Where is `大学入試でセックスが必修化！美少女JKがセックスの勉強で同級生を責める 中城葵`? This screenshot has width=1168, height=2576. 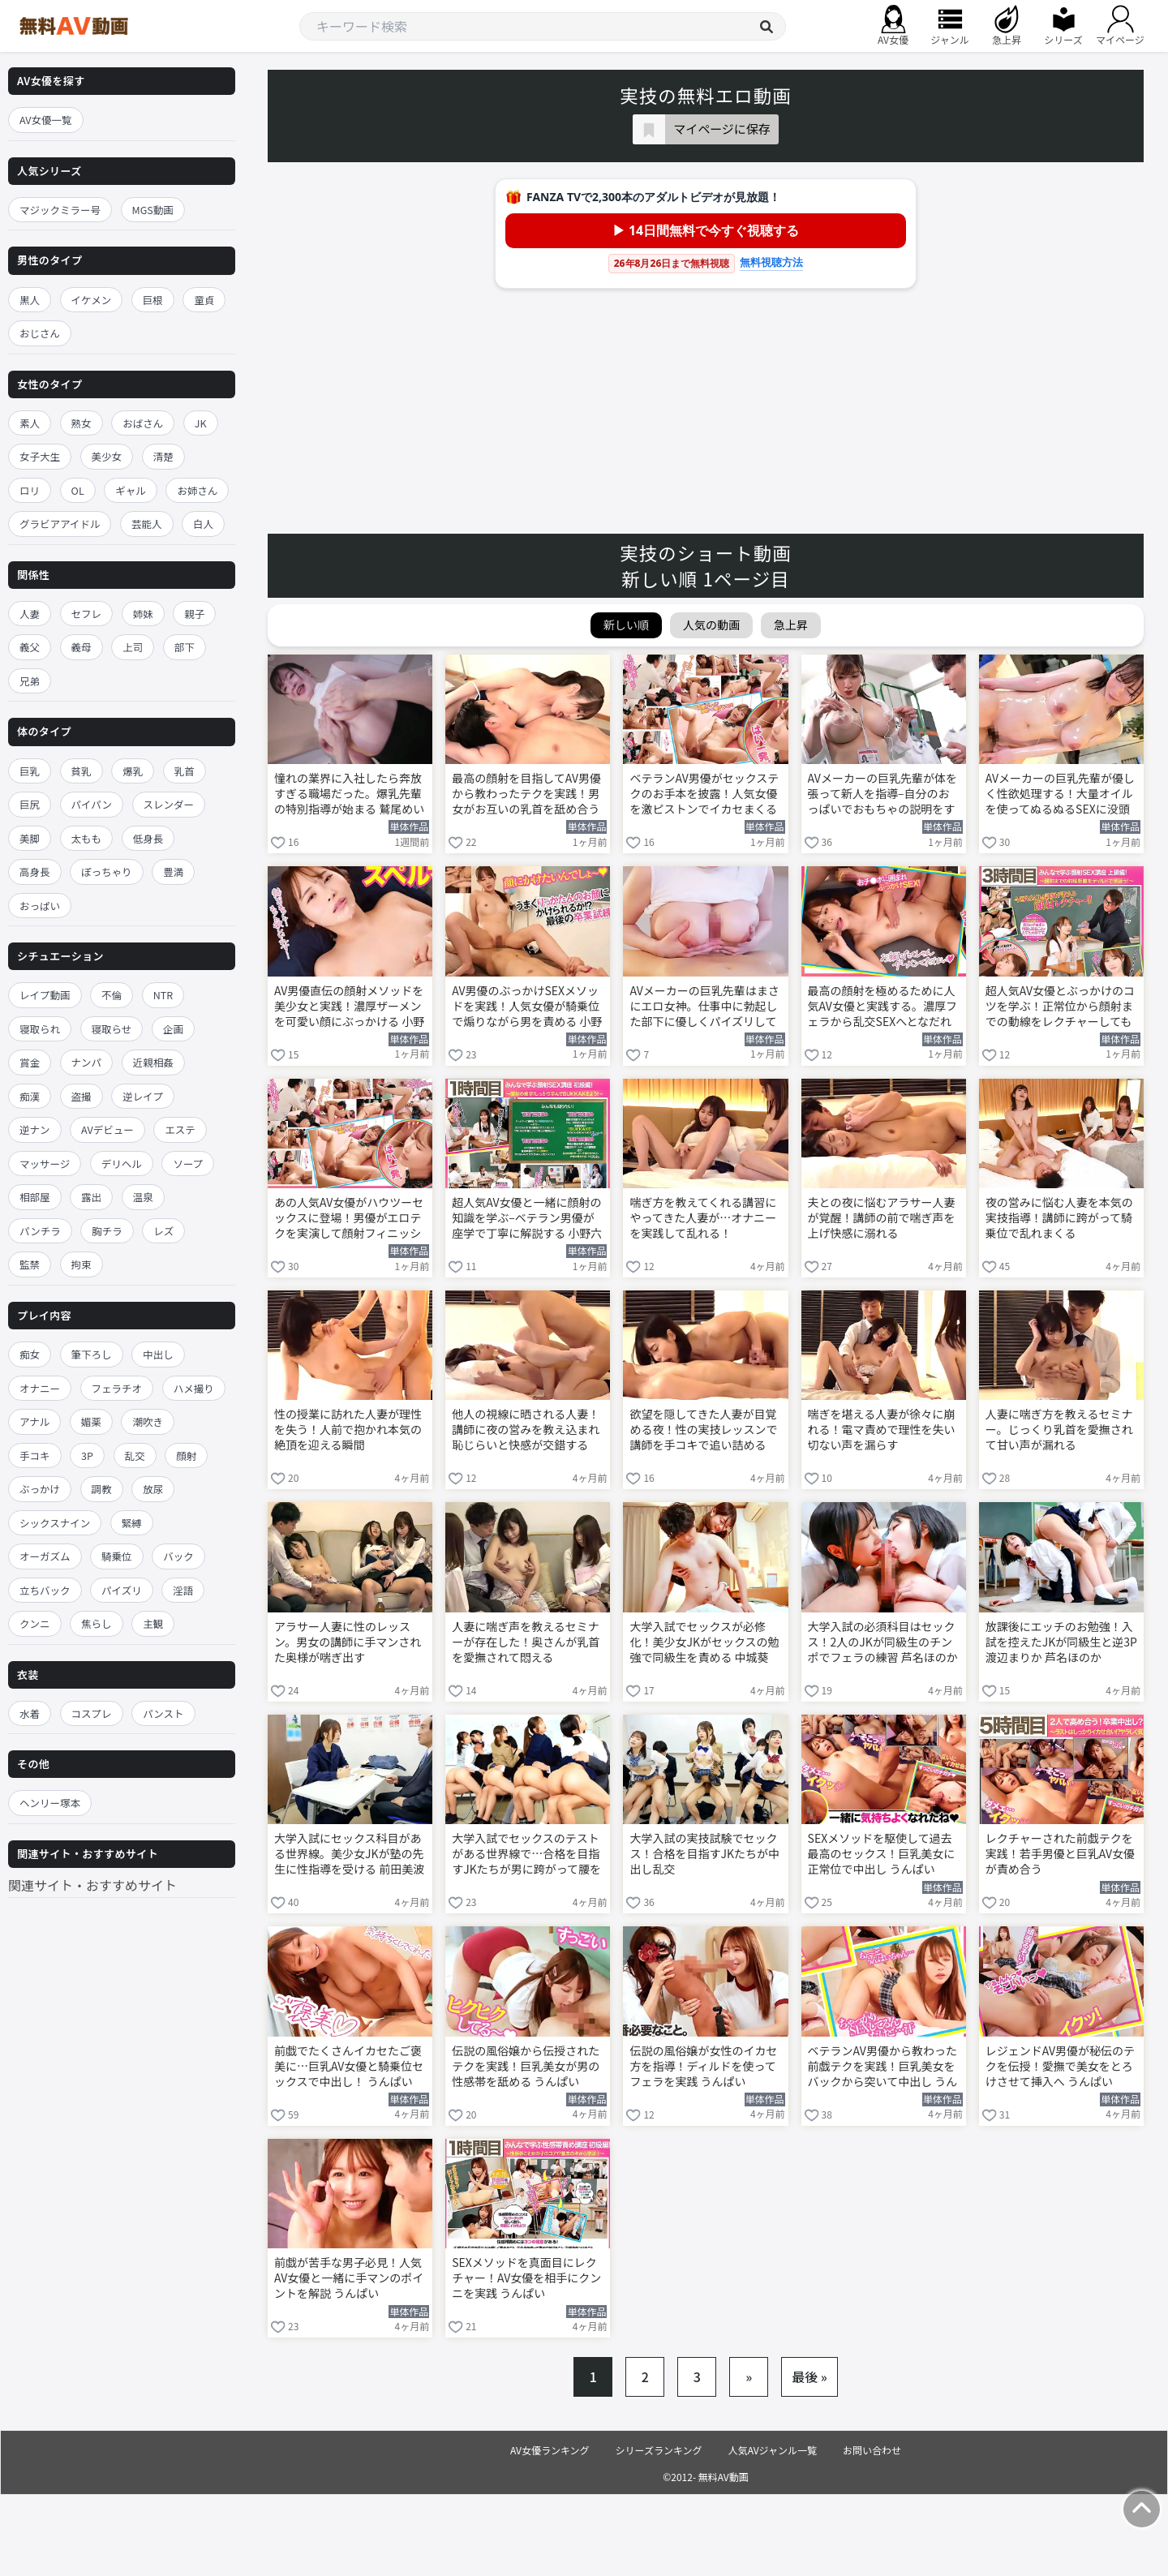 大学入試でセックスが必修化！美少女JKがセックスの勉強で同級生を責める 中城葵 is located at coordinates (704, 1642).